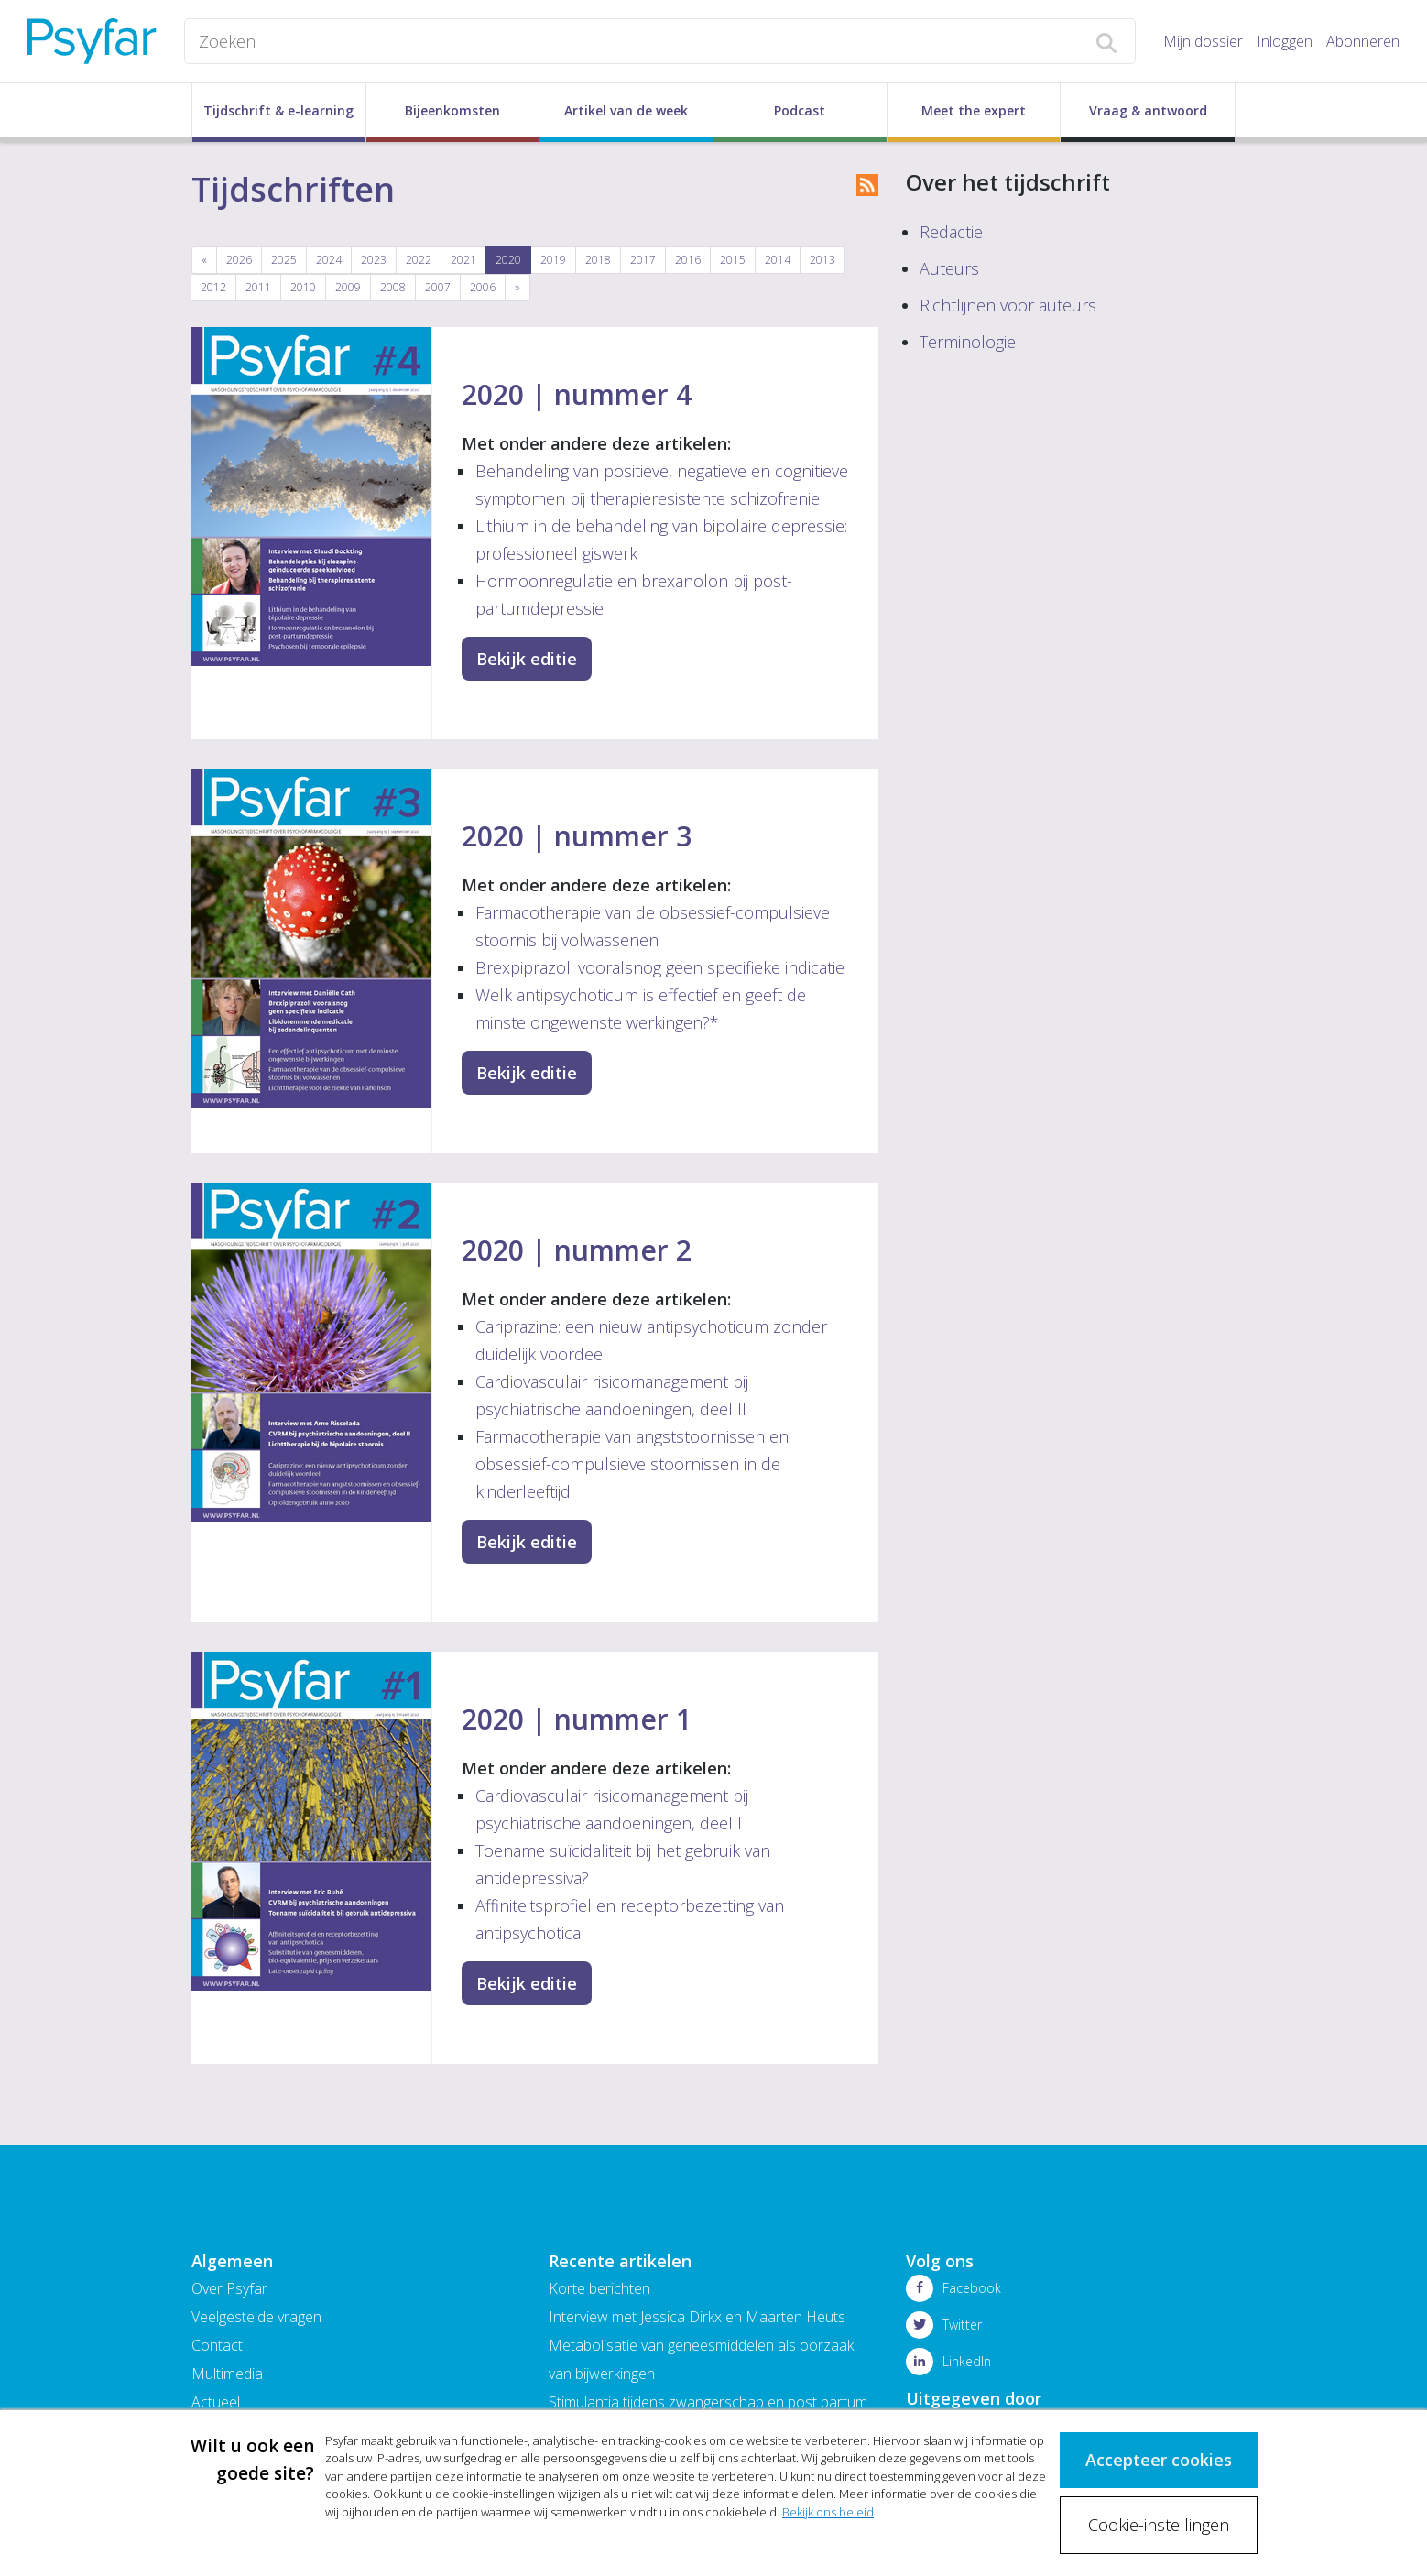 This screenshot has height=2576, width=1427. I want to click on Stimulantia tijdens zwangerschap en post partum, so click(708, 2402).